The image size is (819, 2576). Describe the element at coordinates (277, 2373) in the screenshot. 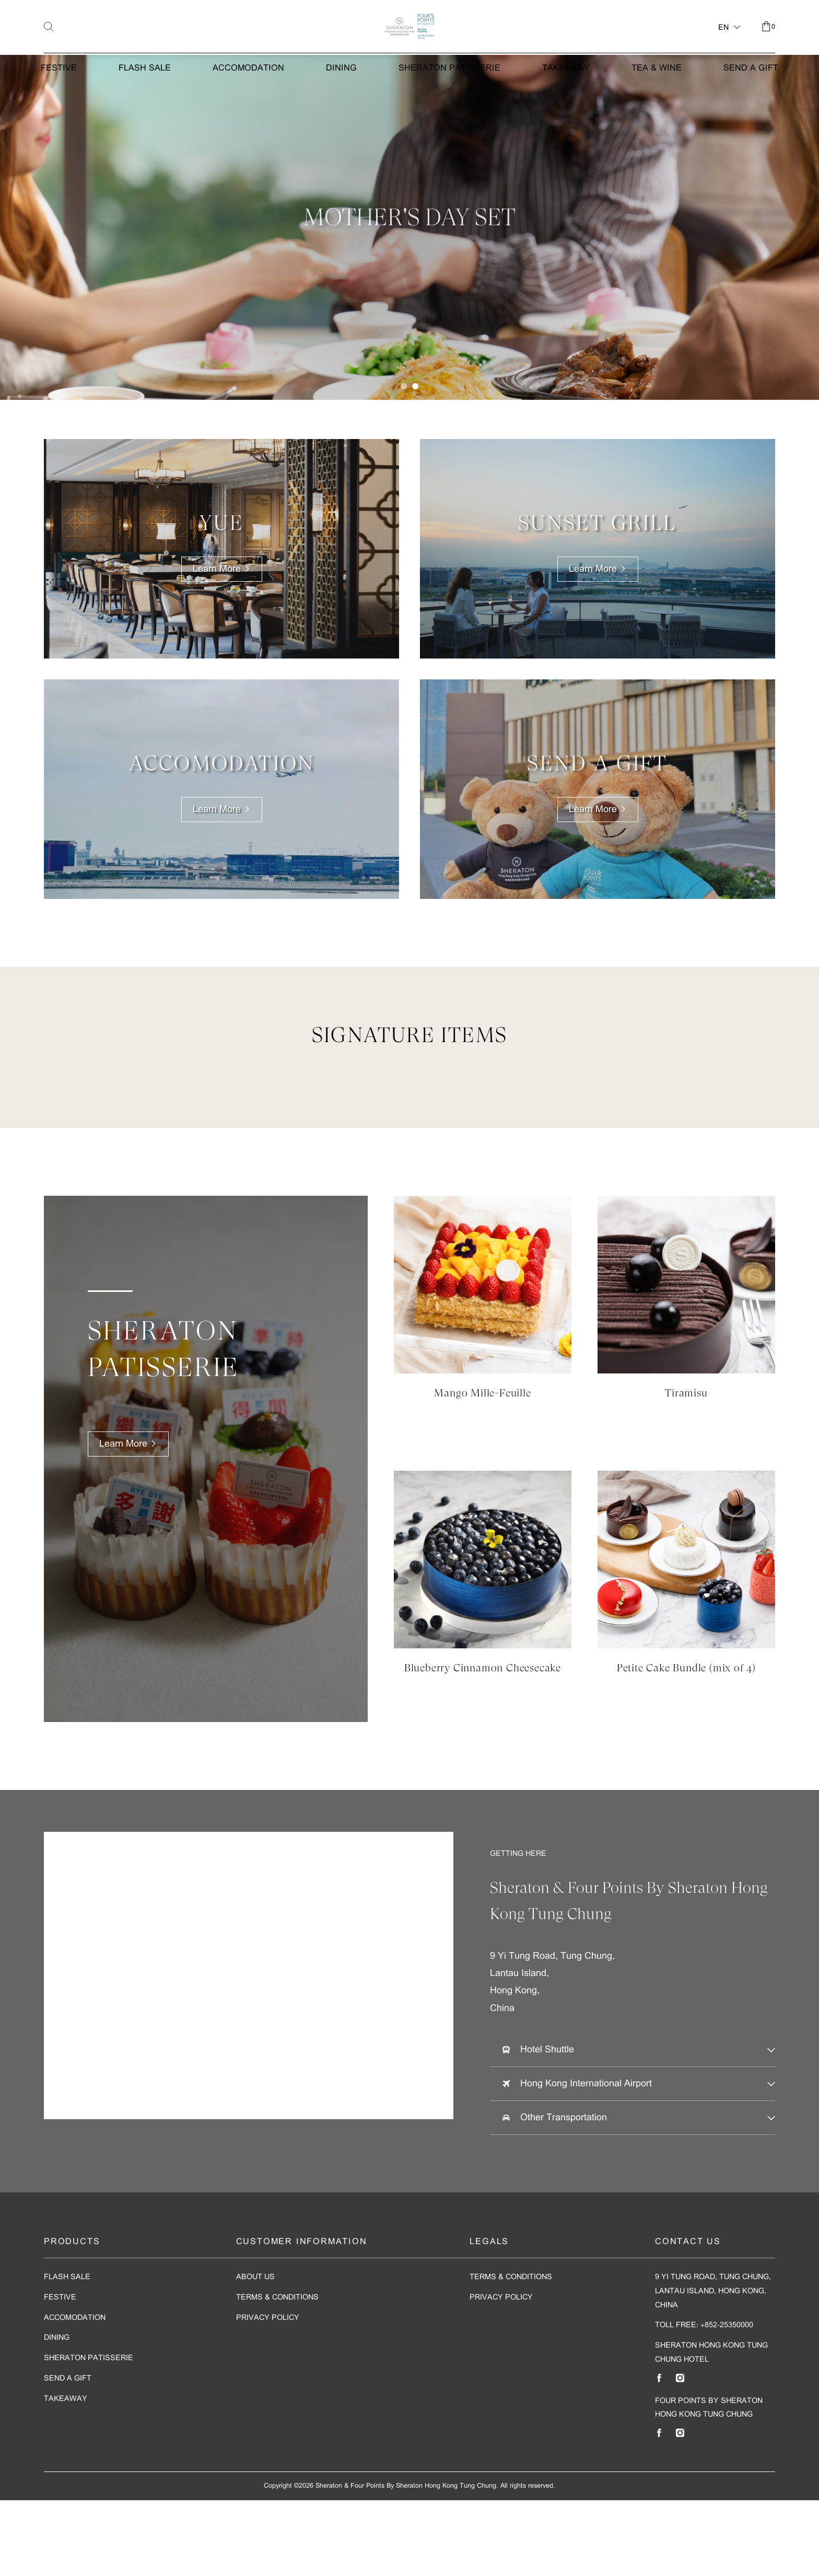

I see `Terms & Conditions` at that location.